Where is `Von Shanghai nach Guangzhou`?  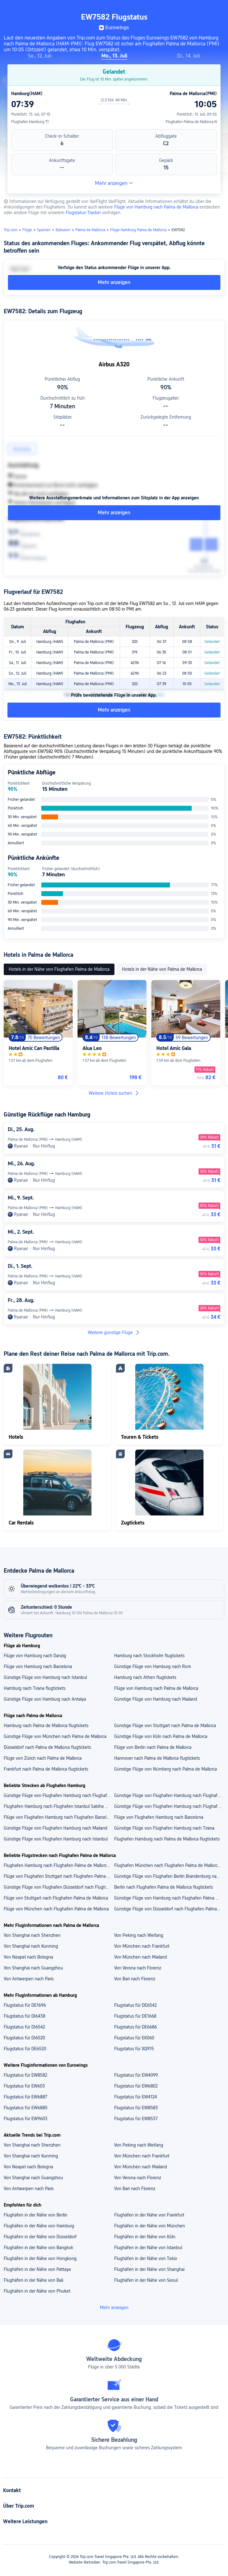
Von Shanghai nach Guangzhou is located at coordinates (33, 1967).